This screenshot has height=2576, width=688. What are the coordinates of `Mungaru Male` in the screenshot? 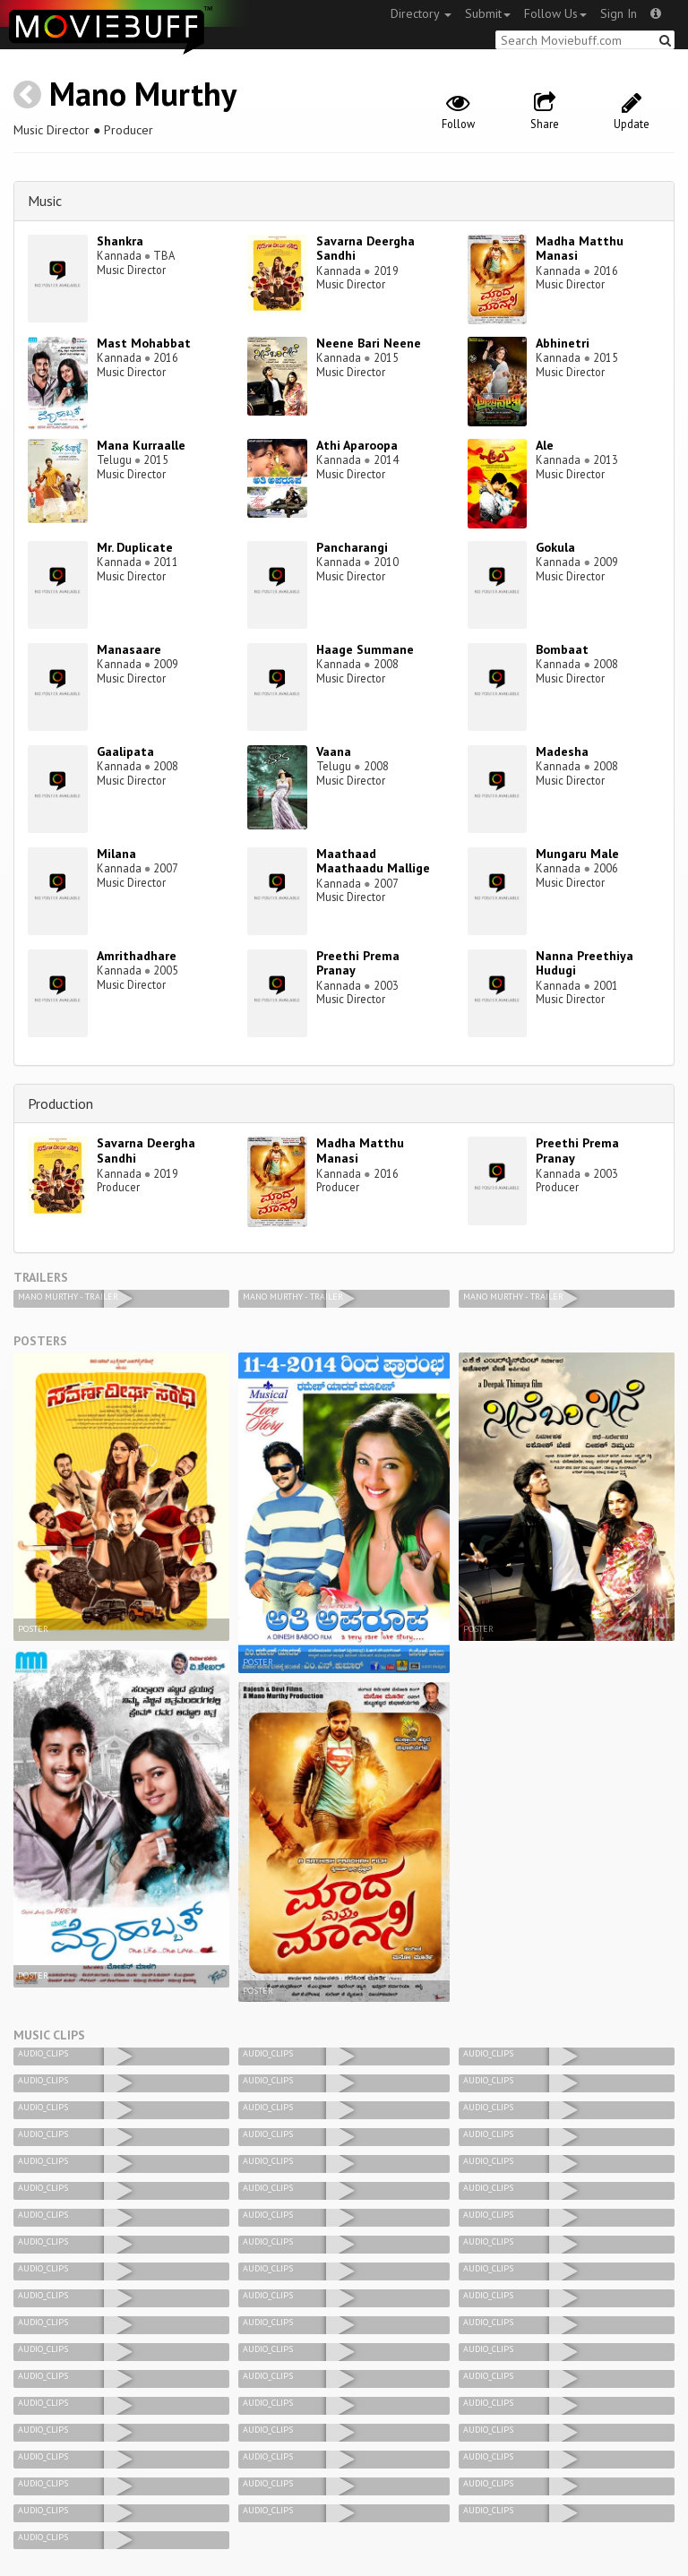 It's located at (577, 854).